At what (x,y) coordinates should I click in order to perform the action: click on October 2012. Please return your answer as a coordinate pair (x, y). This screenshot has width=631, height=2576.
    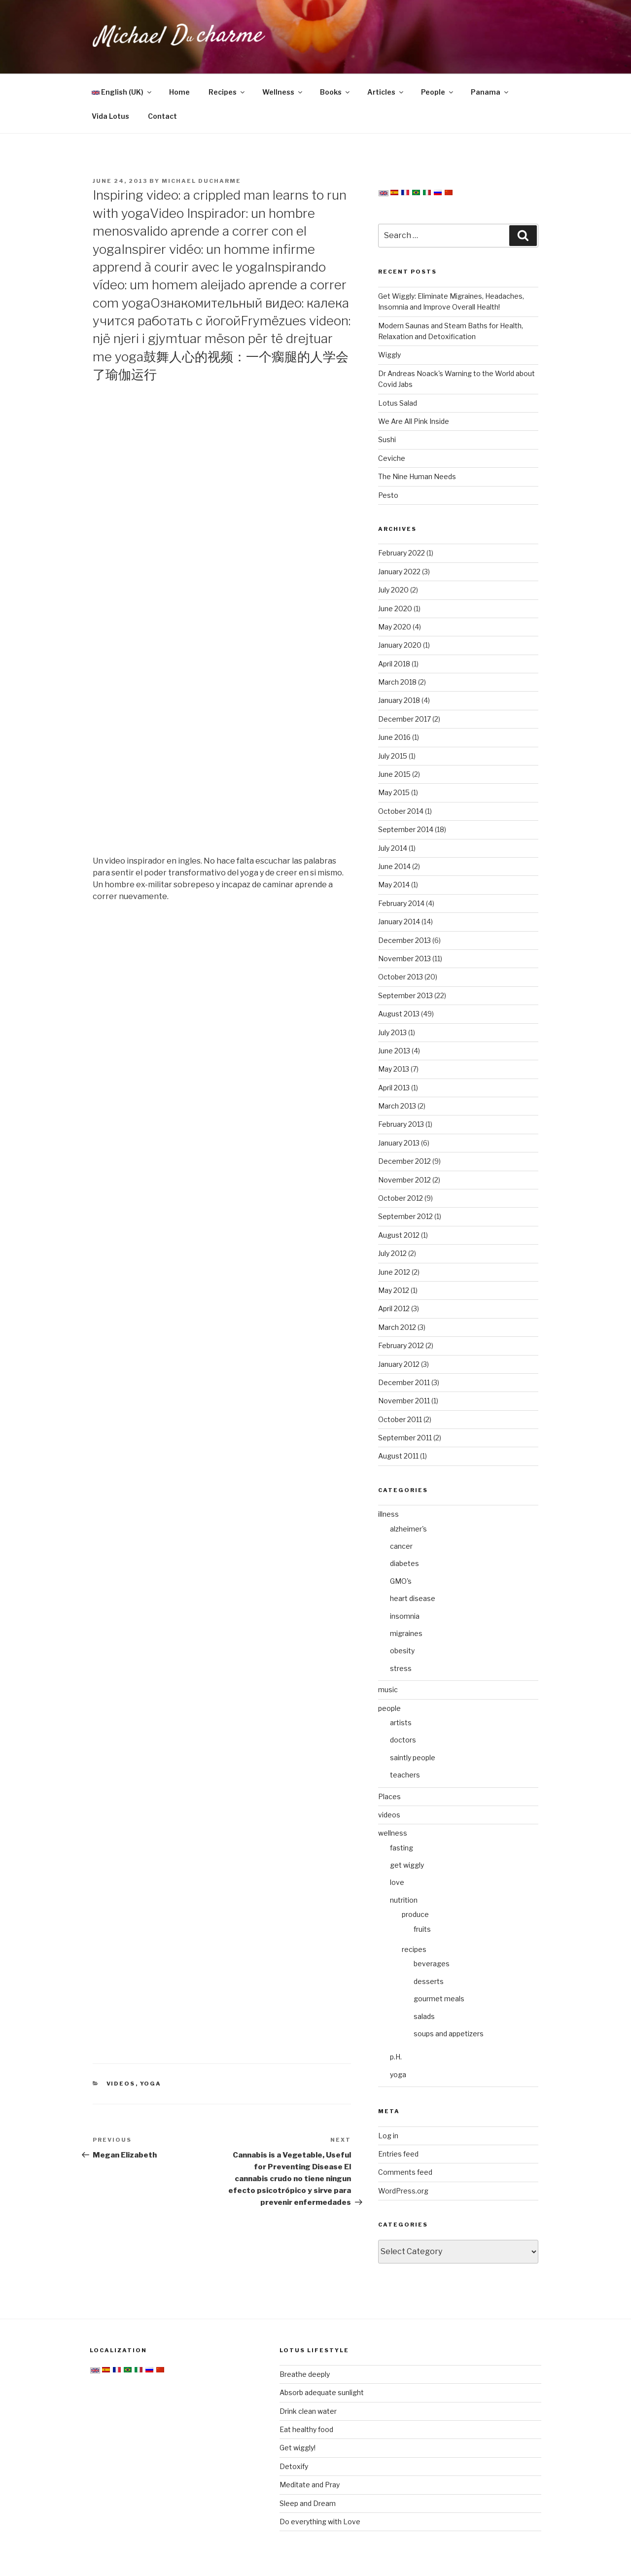
    Looking at the image, I should click on (400, 1198).